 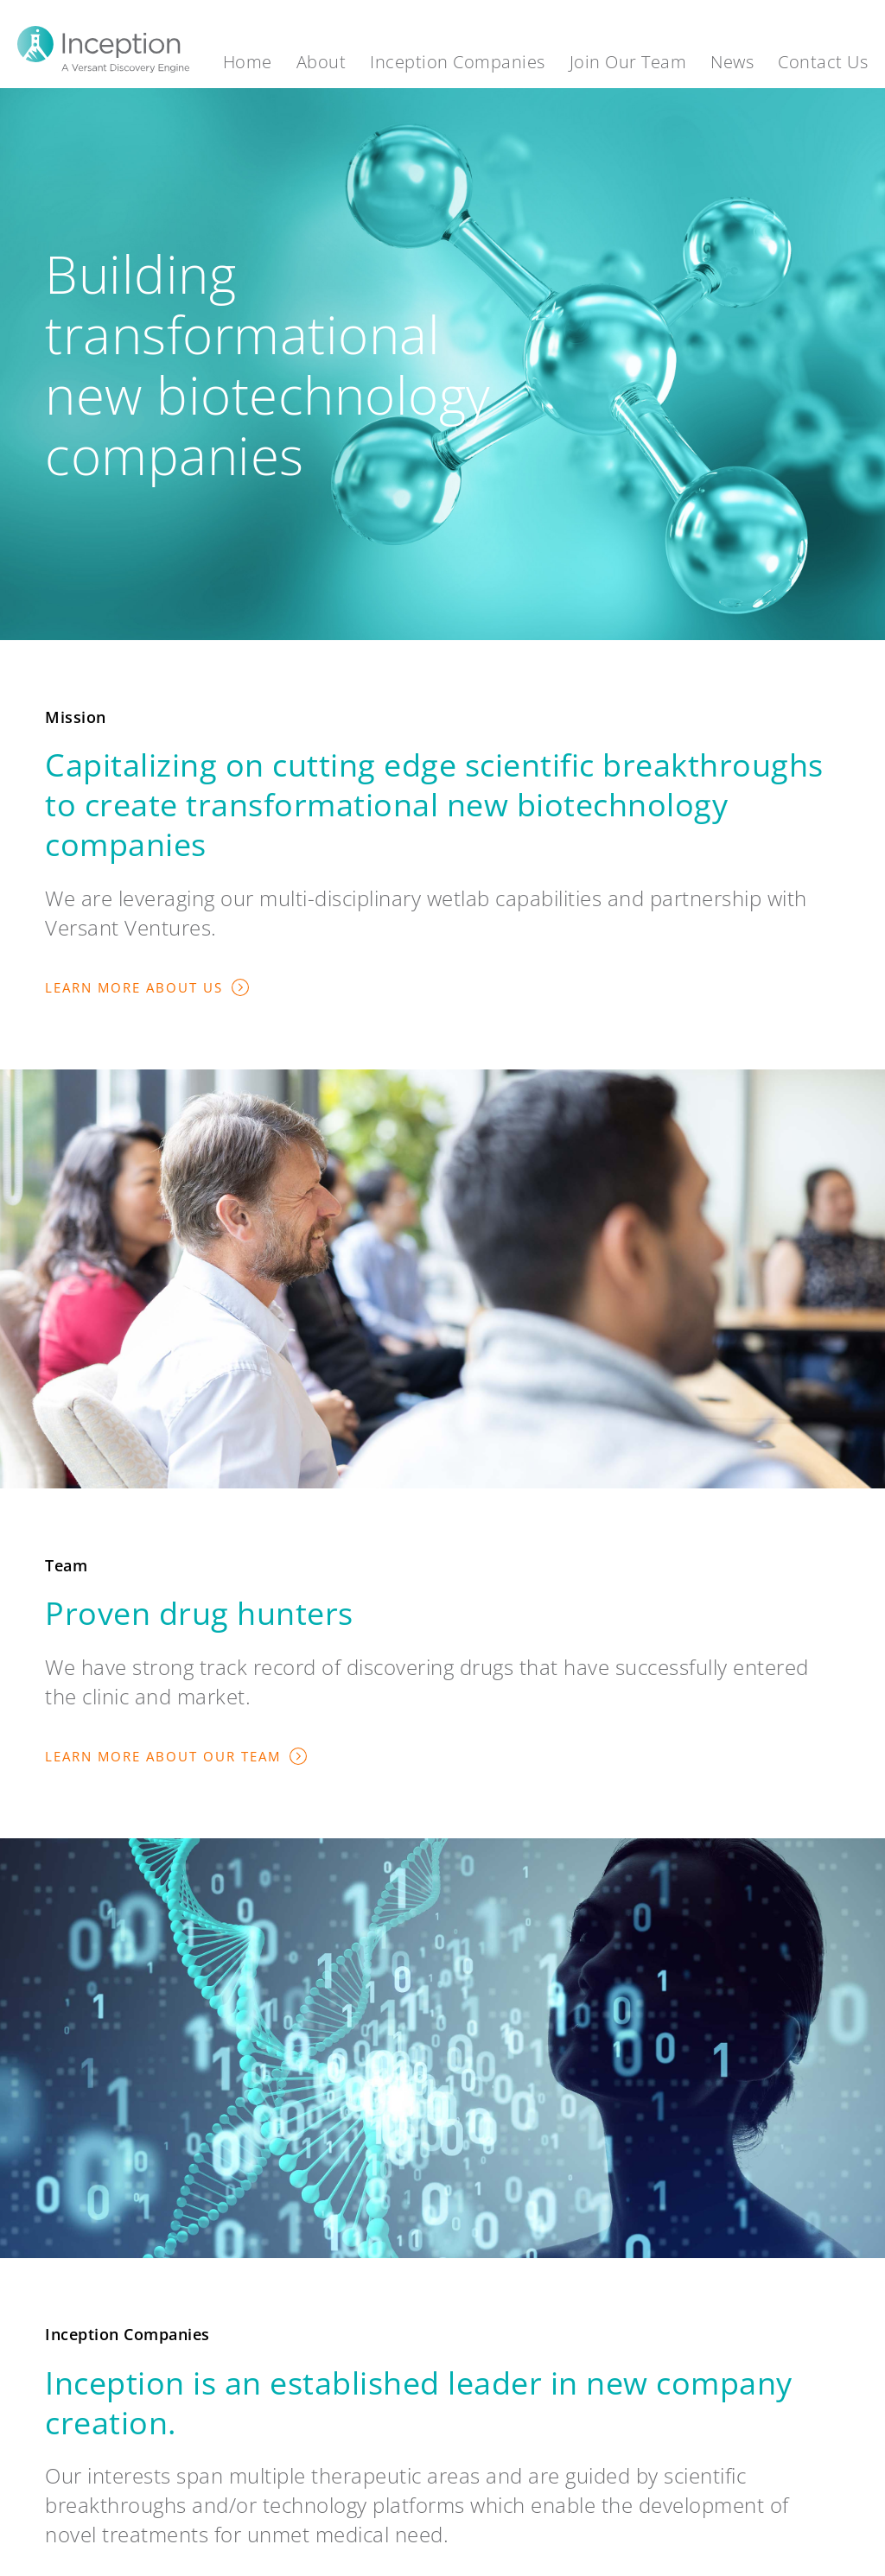 I want to click on Learn More About Our Team, so click(x=163, y=1756).